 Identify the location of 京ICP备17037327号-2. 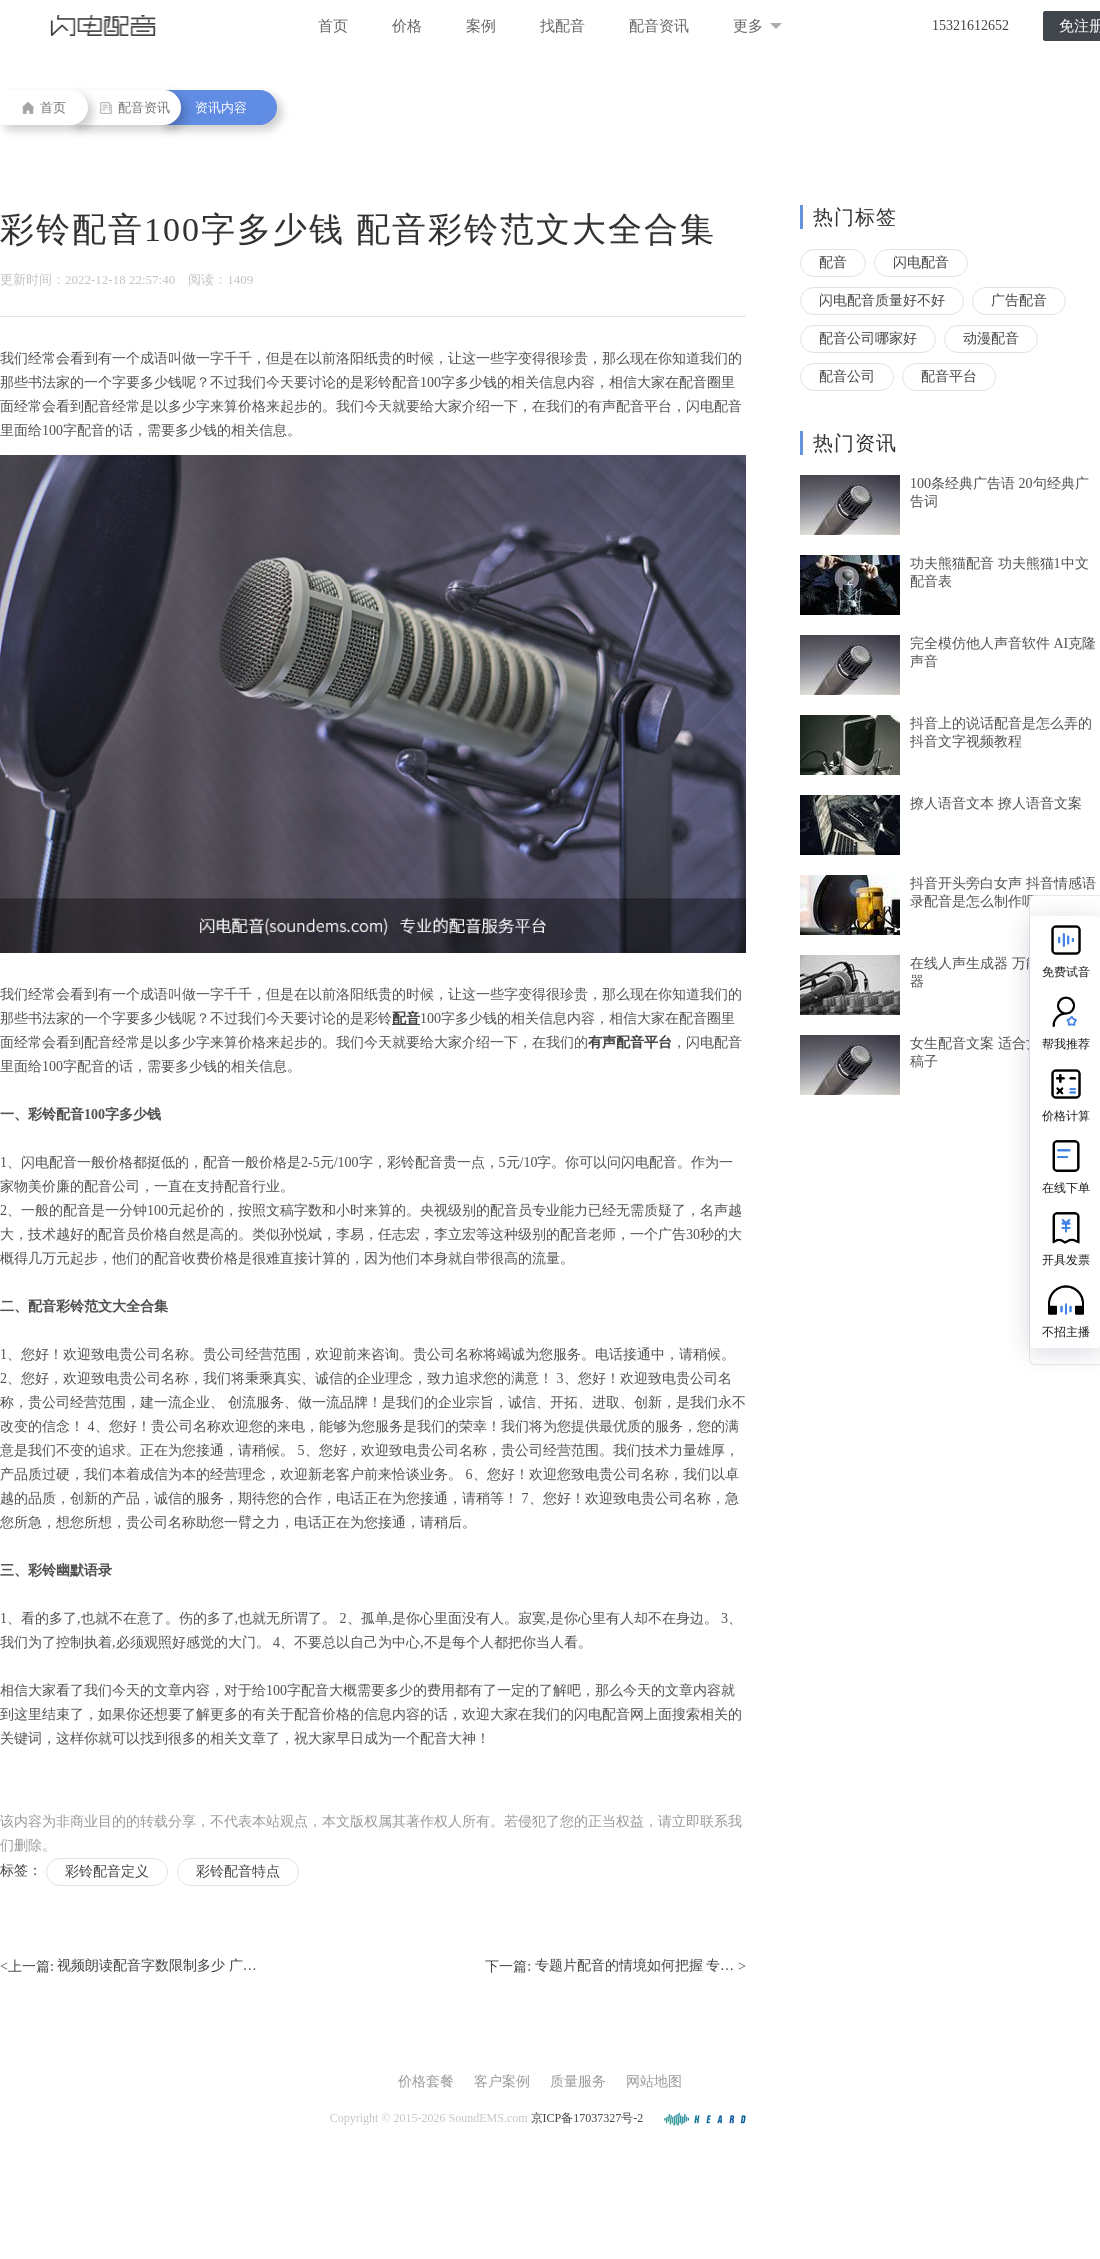
(587, 2118).